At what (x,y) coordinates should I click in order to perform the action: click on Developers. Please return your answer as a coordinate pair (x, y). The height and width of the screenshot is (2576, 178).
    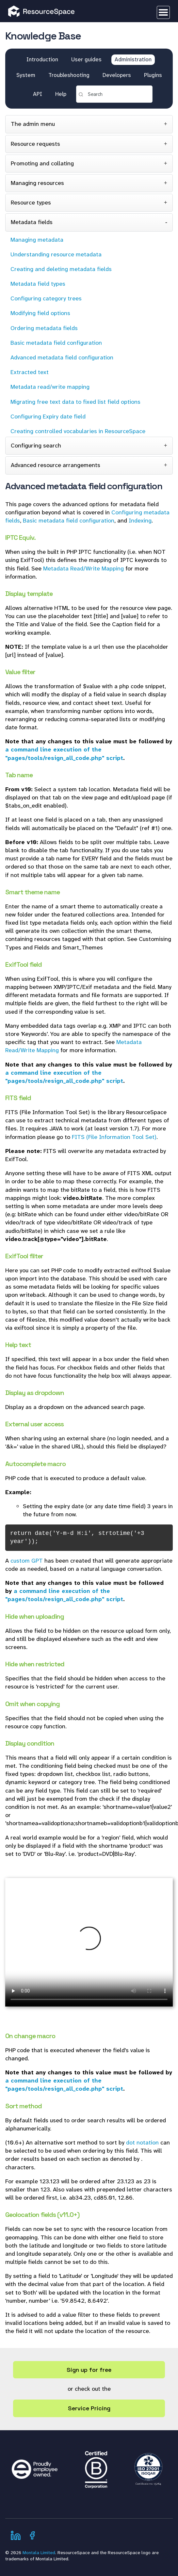
    Looking at the image, I should click on (117, 75).